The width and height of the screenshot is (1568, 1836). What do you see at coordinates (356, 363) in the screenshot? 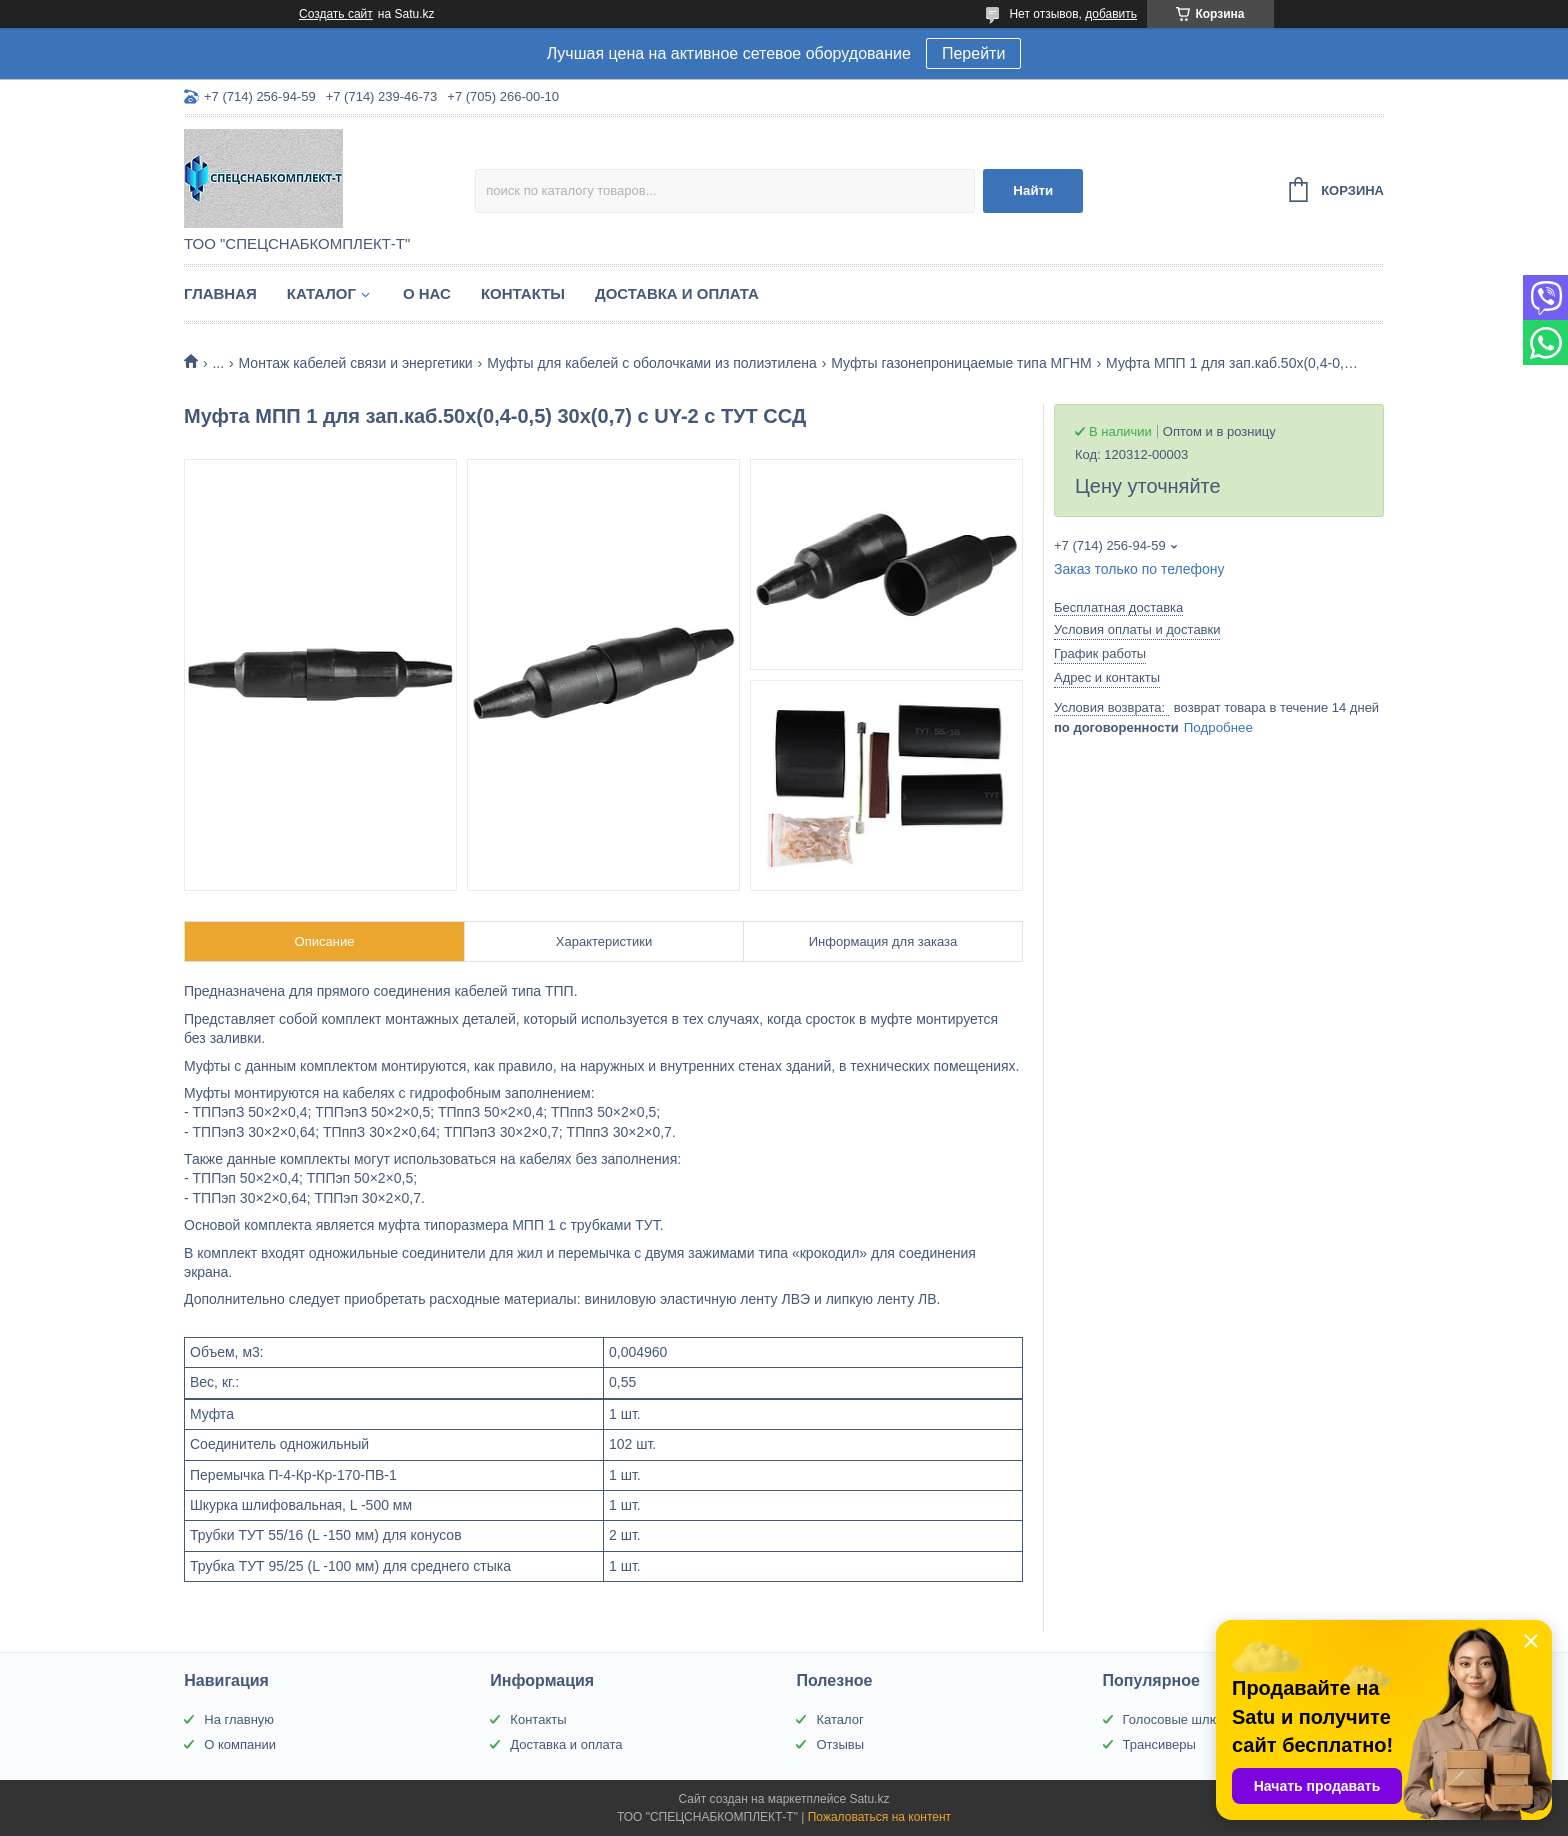
I see `Монтаж кабелей связи и энергетики` at bounding box center [356, 363].